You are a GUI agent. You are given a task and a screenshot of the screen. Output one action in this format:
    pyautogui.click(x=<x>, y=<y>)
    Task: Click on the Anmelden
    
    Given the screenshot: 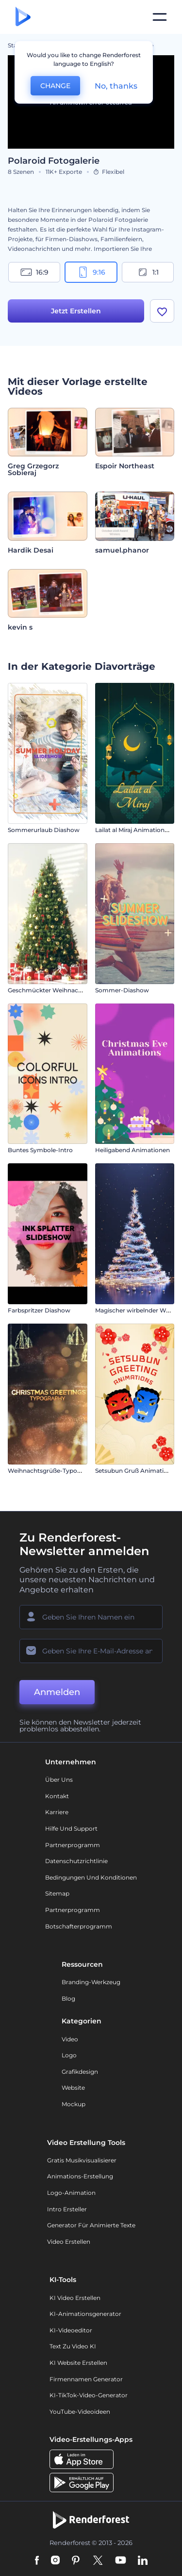 What is the action you would take?
    pyautogui.click(x=57, y=1692)
    